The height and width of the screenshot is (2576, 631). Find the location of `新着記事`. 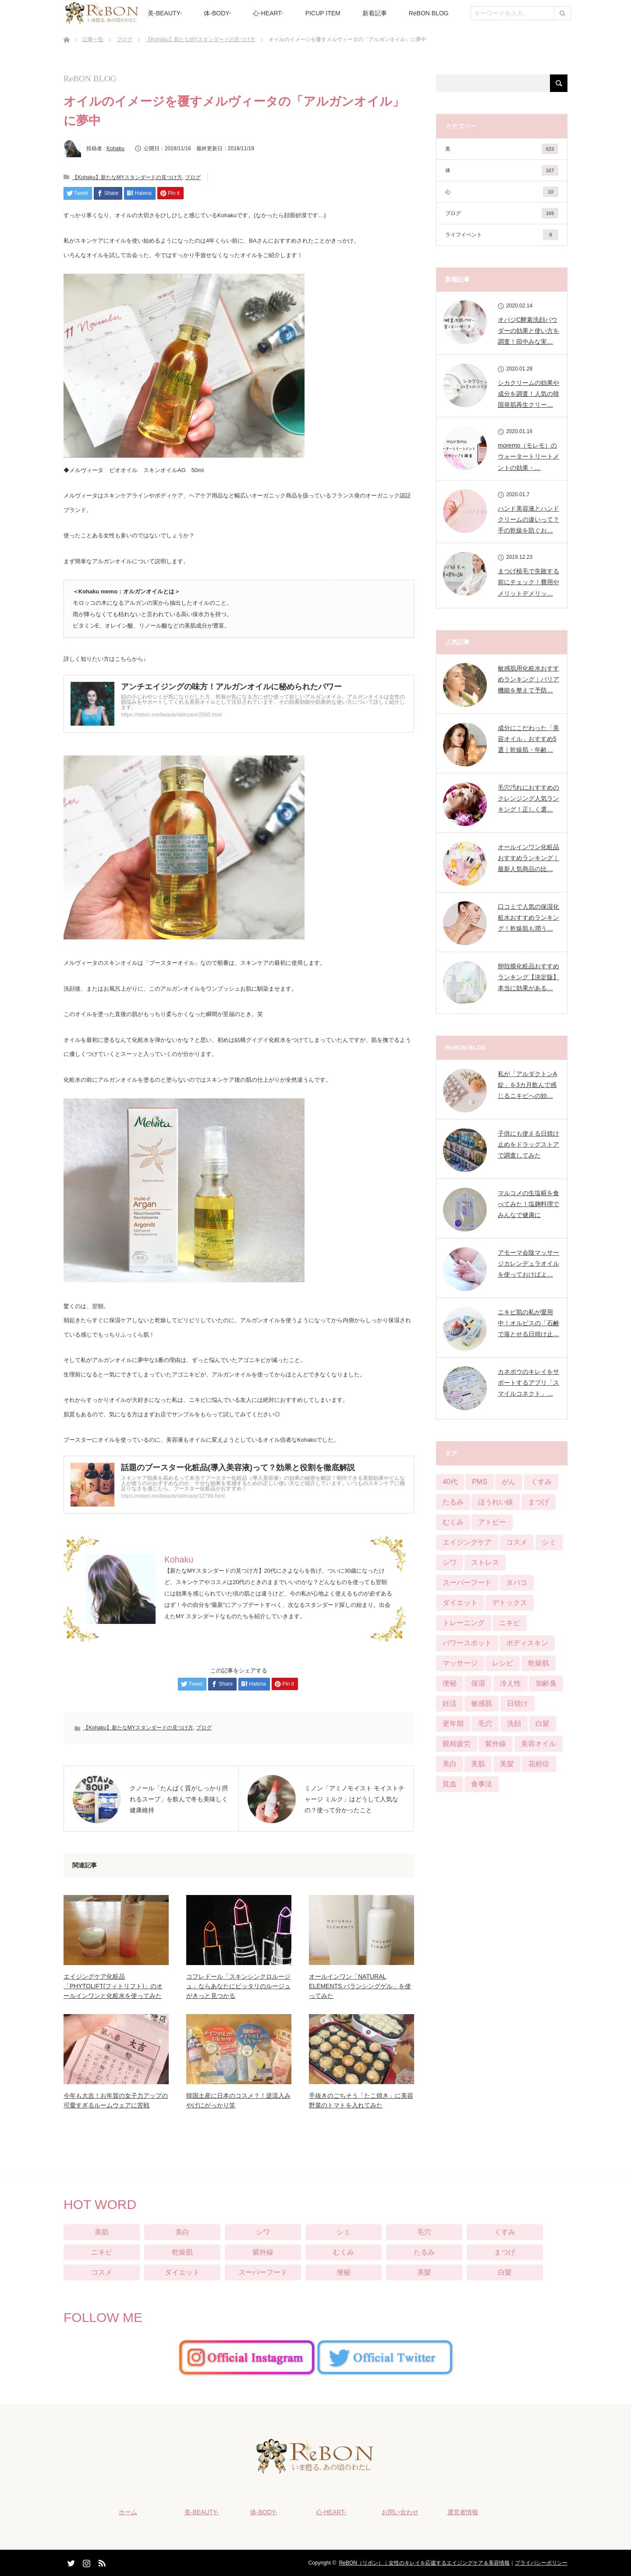

新着記事 is located at coordinates (374, 13).